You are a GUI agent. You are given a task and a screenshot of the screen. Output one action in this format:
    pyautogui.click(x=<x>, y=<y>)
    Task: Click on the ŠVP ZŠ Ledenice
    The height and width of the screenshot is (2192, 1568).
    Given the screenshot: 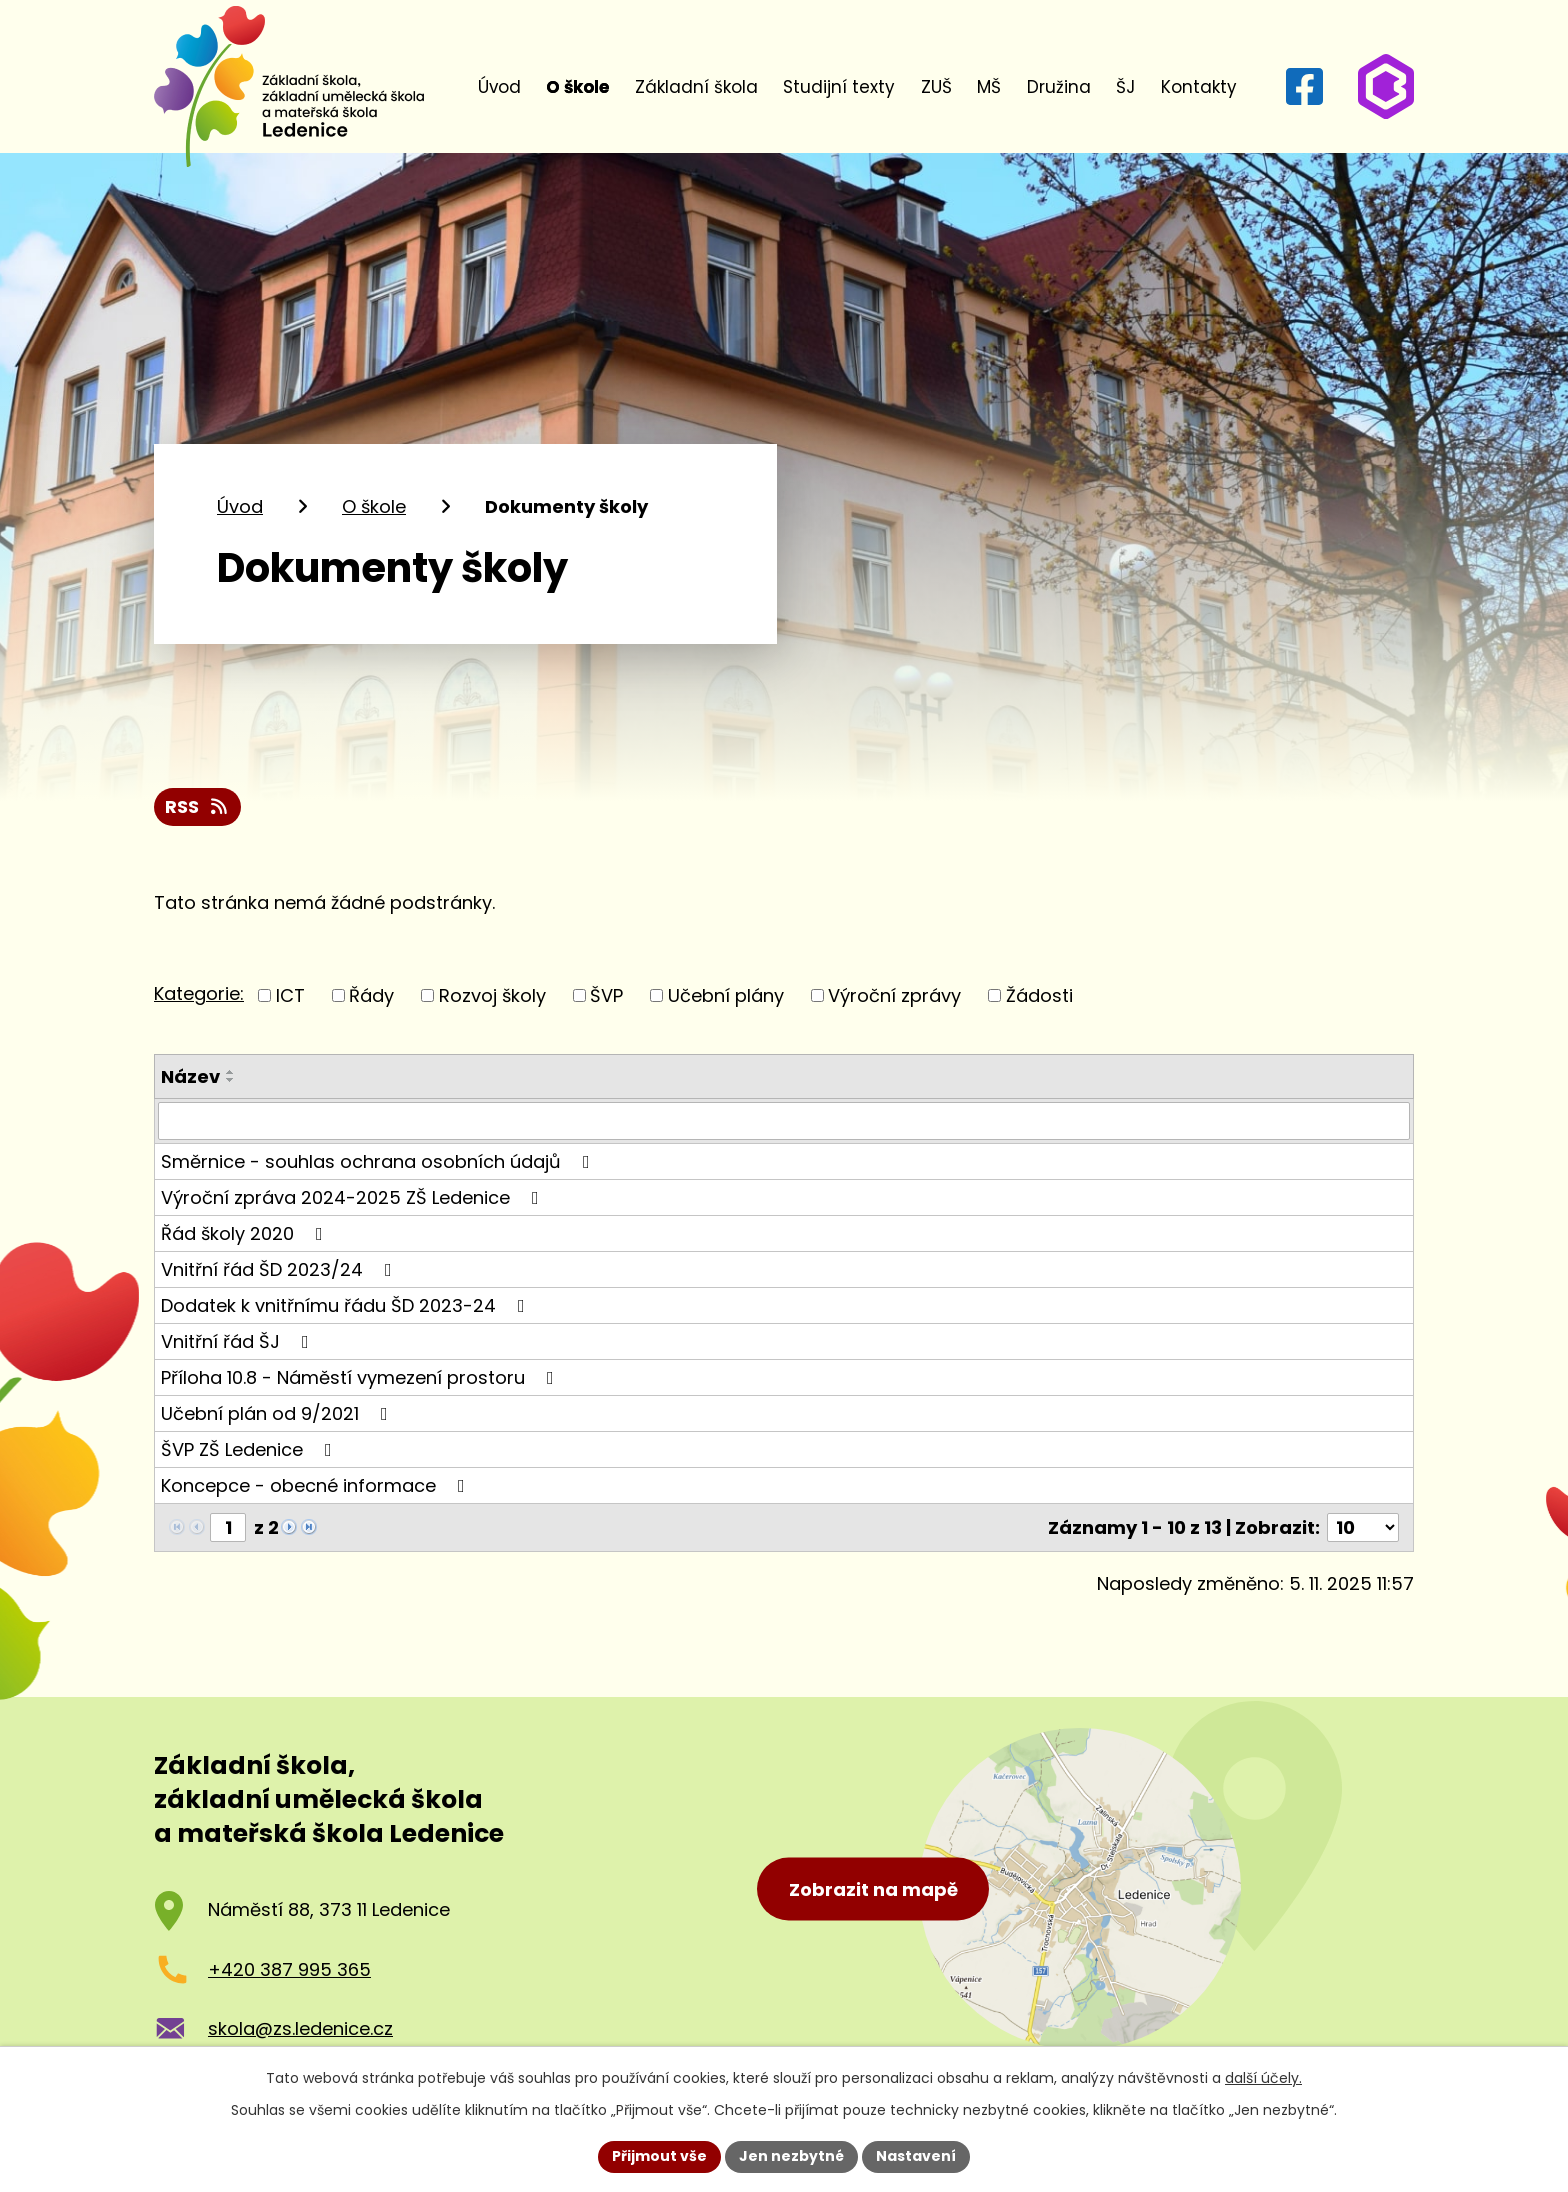 What is the action you would take?
    pyautogui.click(x=250, y=1449)
    